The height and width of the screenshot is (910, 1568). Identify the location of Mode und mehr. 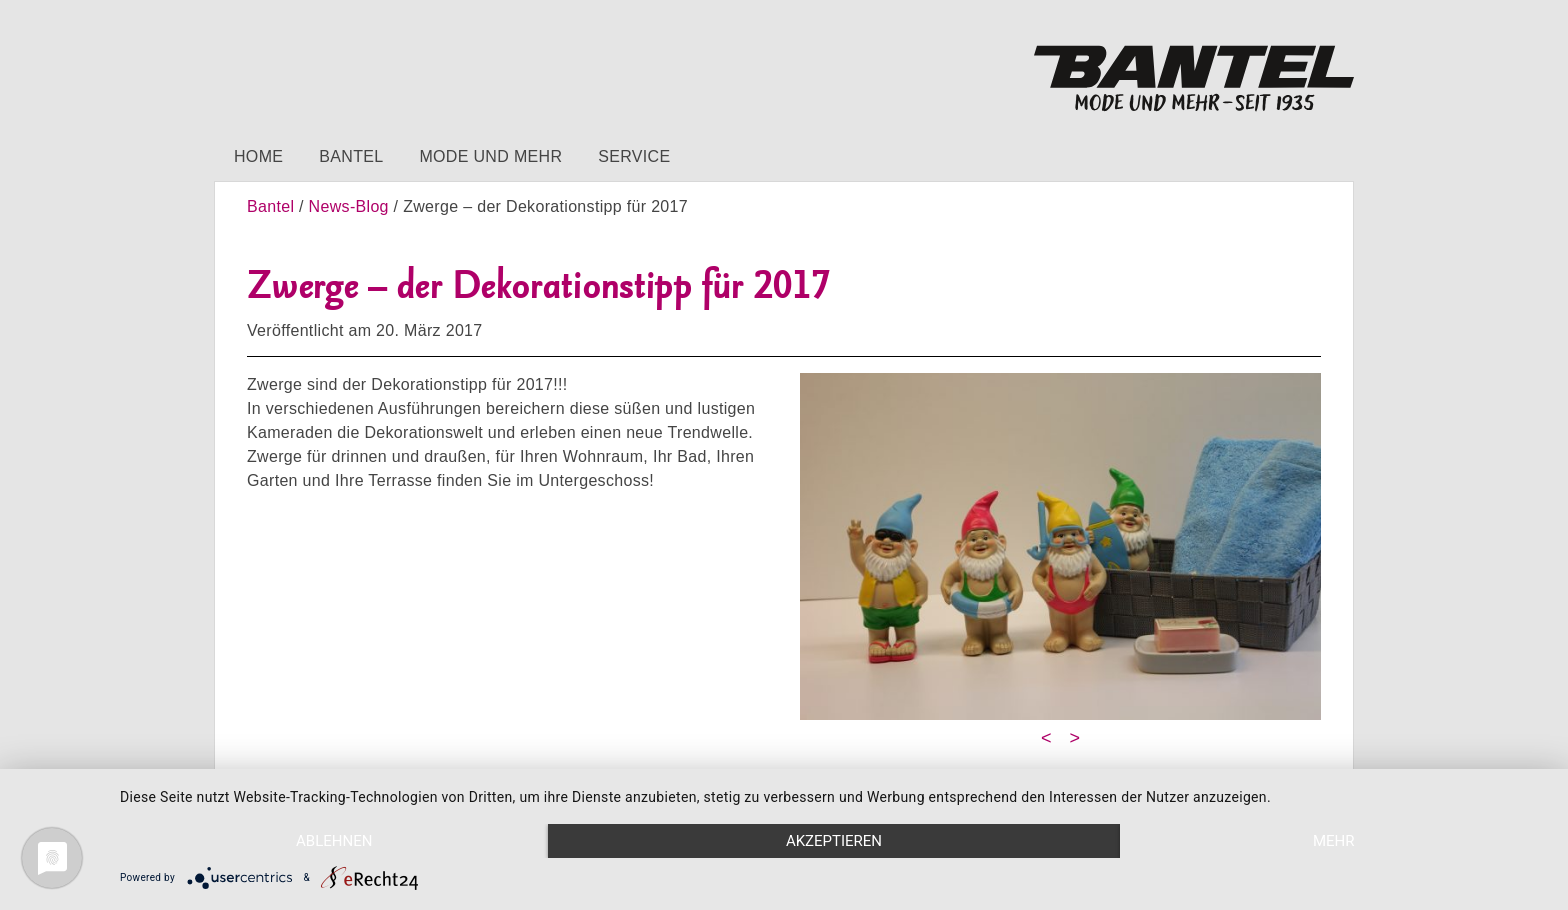
(490, 156).